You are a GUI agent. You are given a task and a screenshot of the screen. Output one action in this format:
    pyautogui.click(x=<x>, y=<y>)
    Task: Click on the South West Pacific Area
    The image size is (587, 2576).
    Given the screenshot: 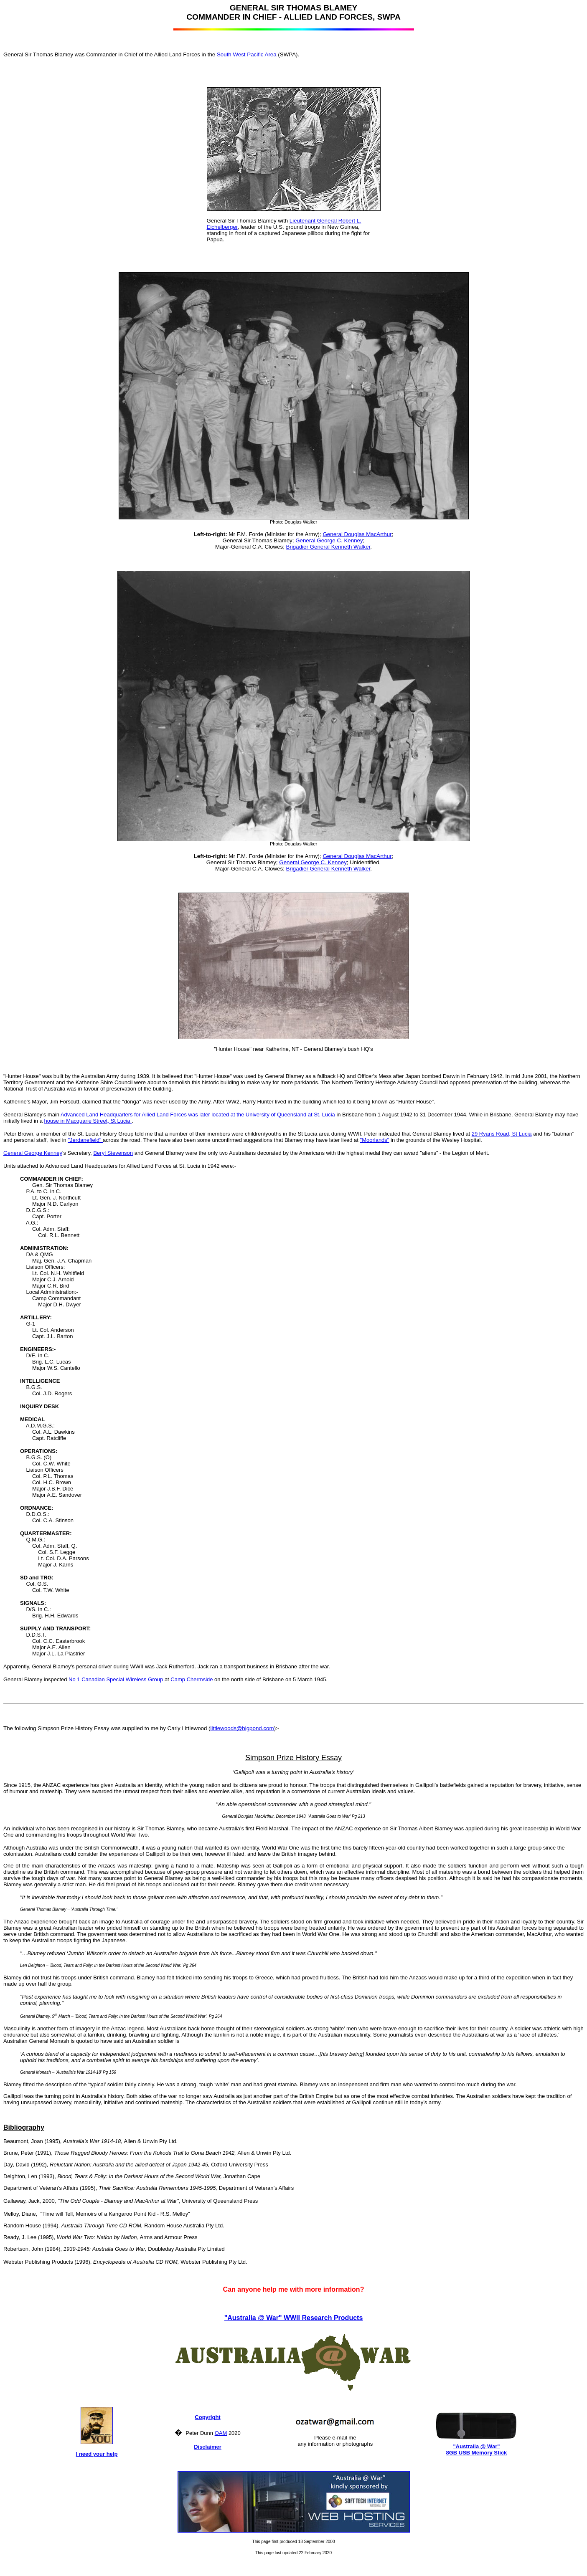 What is the action you would take?
    pyautogui.click(x=247, y=54)
    